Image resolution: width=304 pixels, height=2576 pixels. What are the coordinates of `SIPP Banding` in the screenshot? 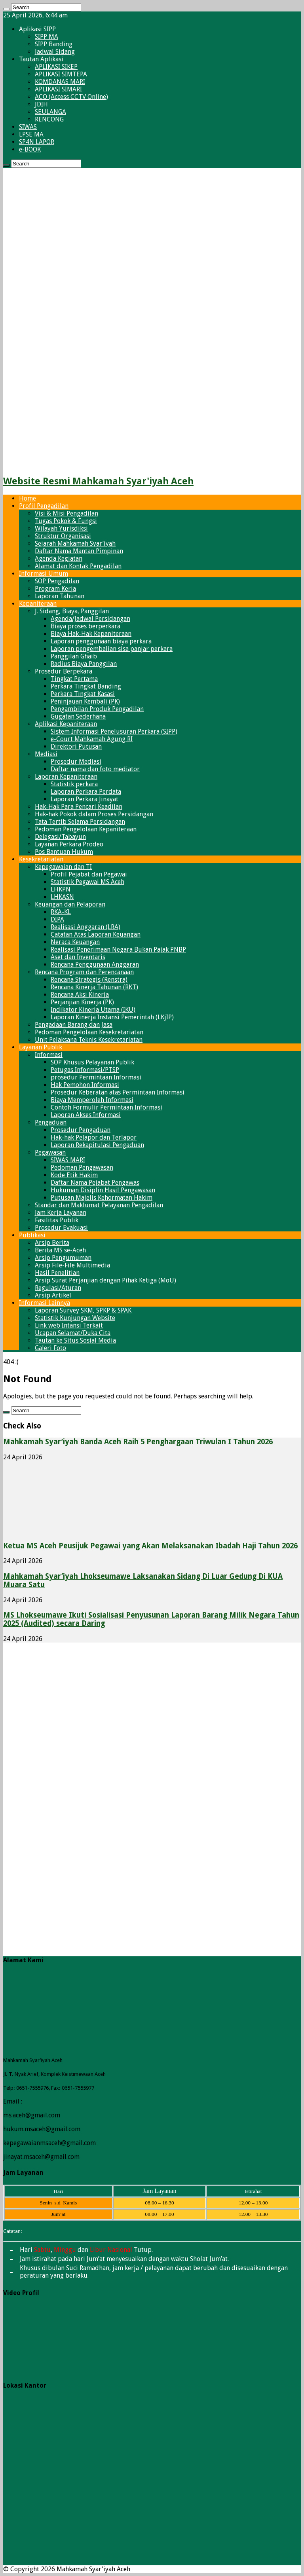 It's located at (53, 44).